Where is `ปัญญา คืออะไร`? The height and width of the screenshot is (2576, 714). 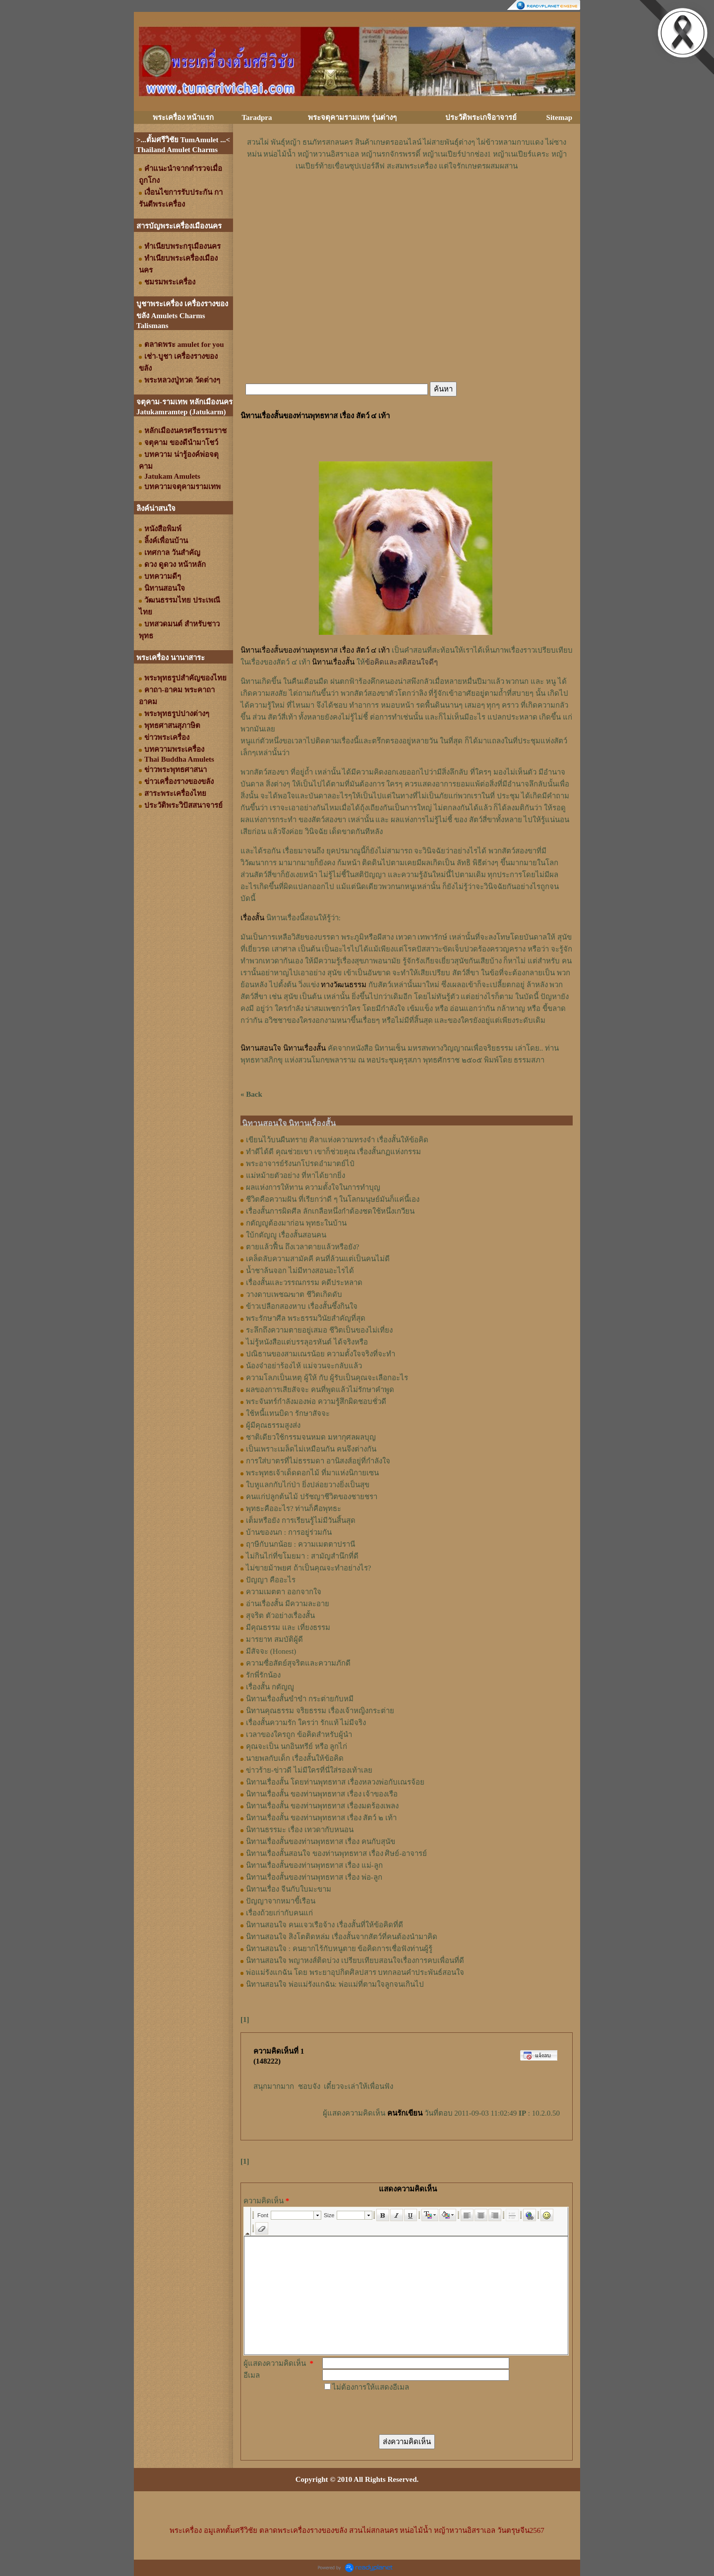 ปัญญา คืออะไร is located at coordinates (271, 1580).